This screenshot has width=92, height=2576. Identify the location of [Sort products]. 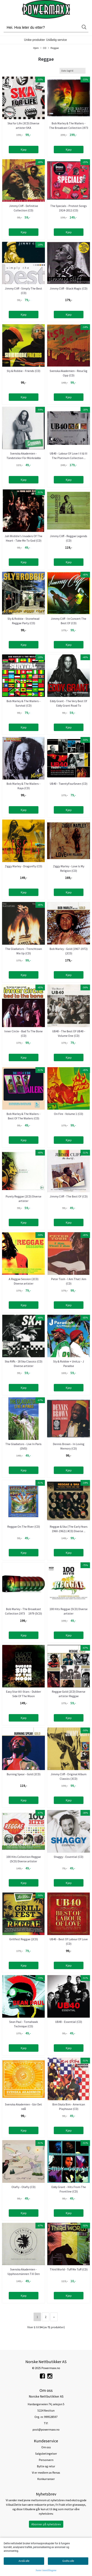
(73, 71).